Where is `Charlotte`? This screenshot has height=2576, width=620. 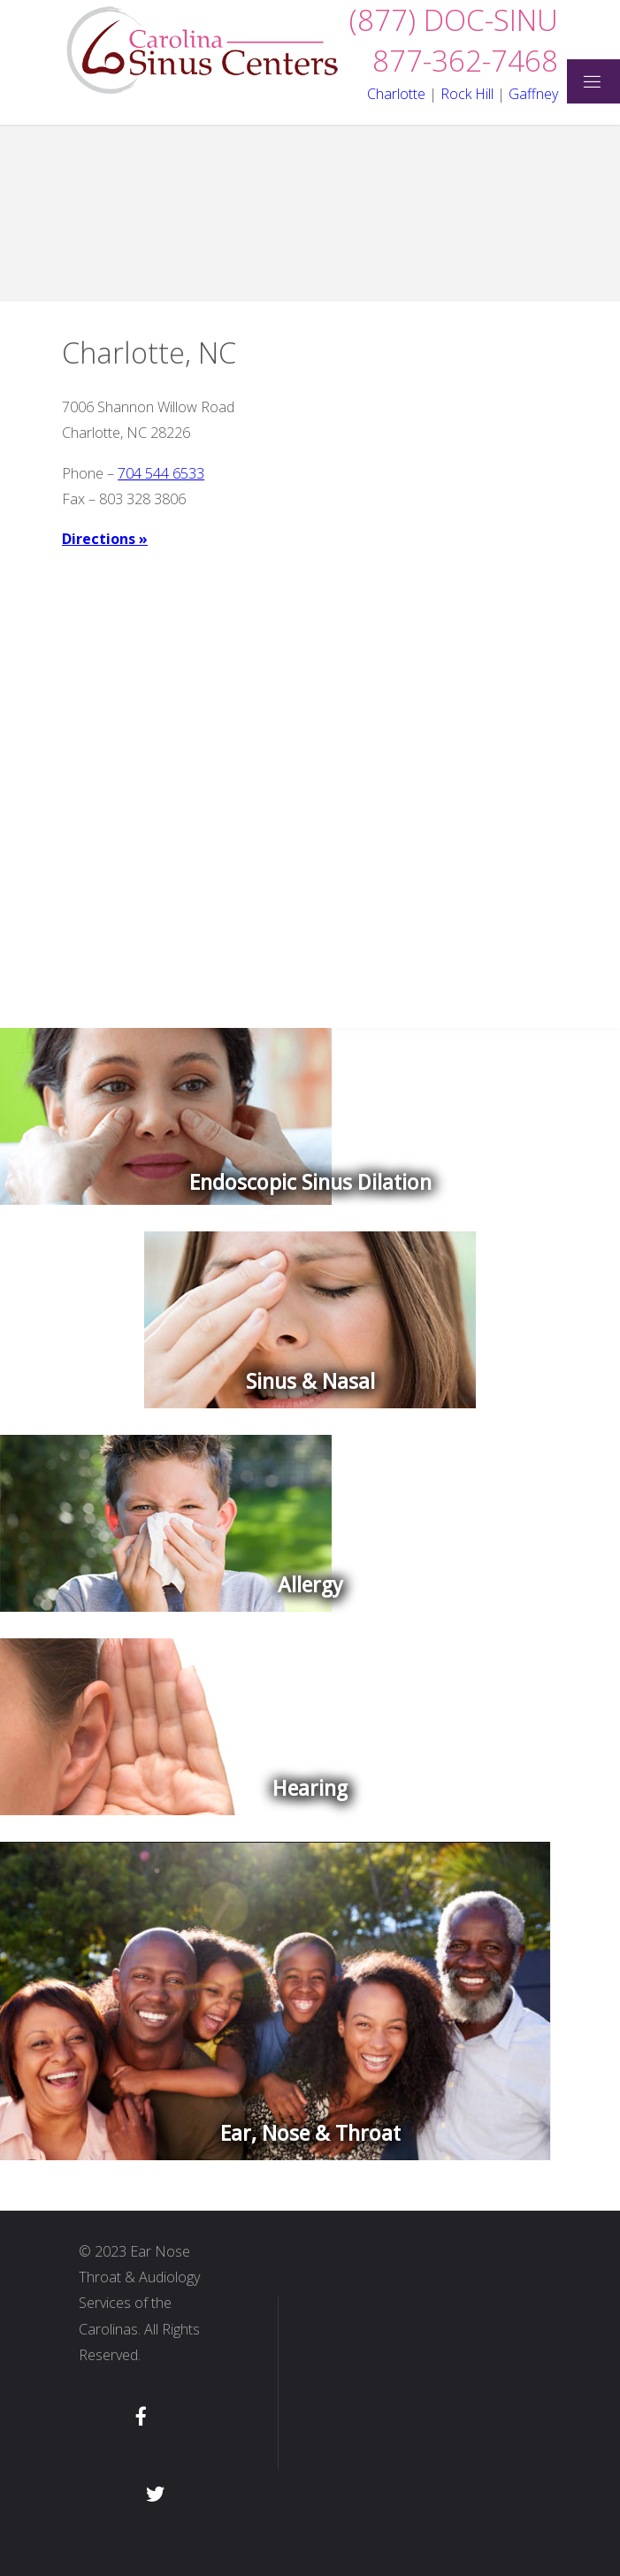 Charlotte is located at coordinates (396, 94).